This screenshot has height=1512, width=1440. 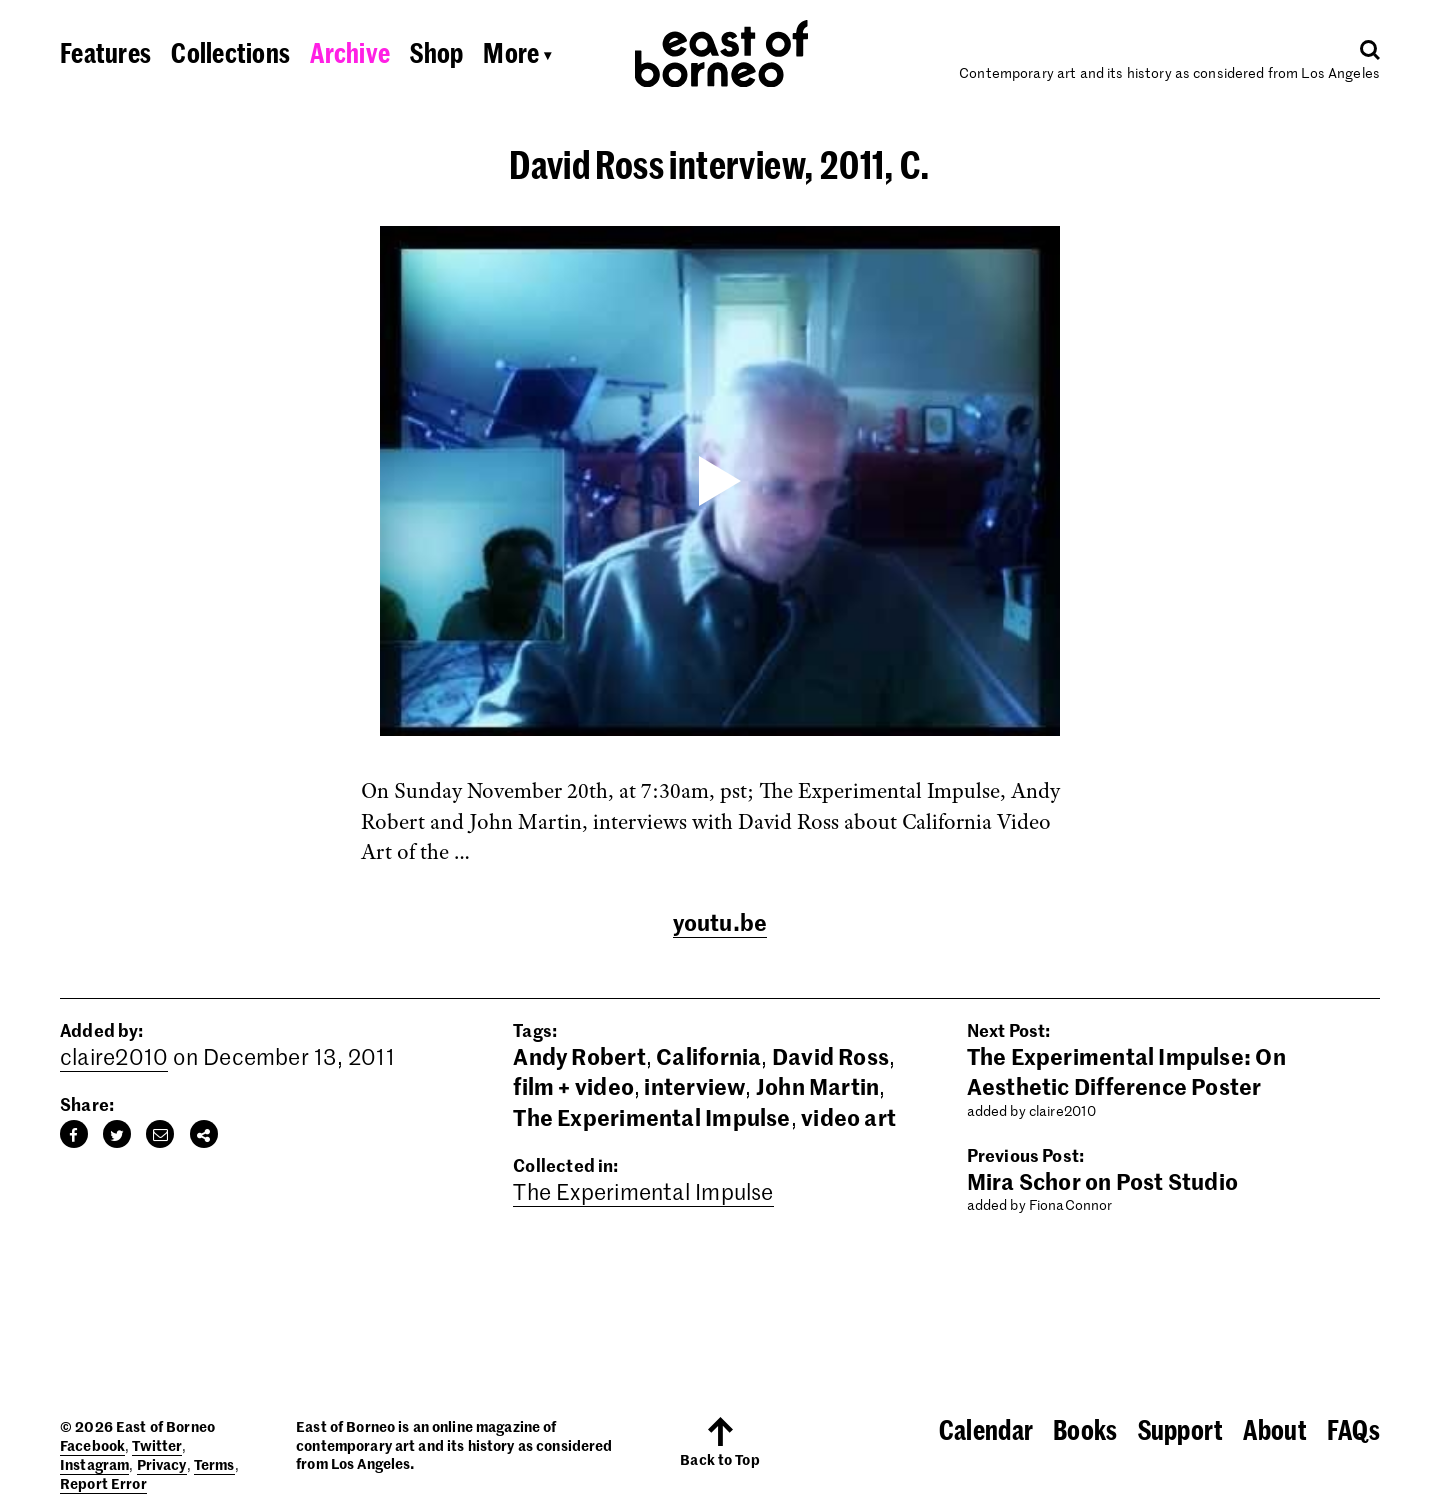 What do you see at coordinates (162, 1464) in the screenshot?
I see `Privacy` at bounding box center [162, 1464].